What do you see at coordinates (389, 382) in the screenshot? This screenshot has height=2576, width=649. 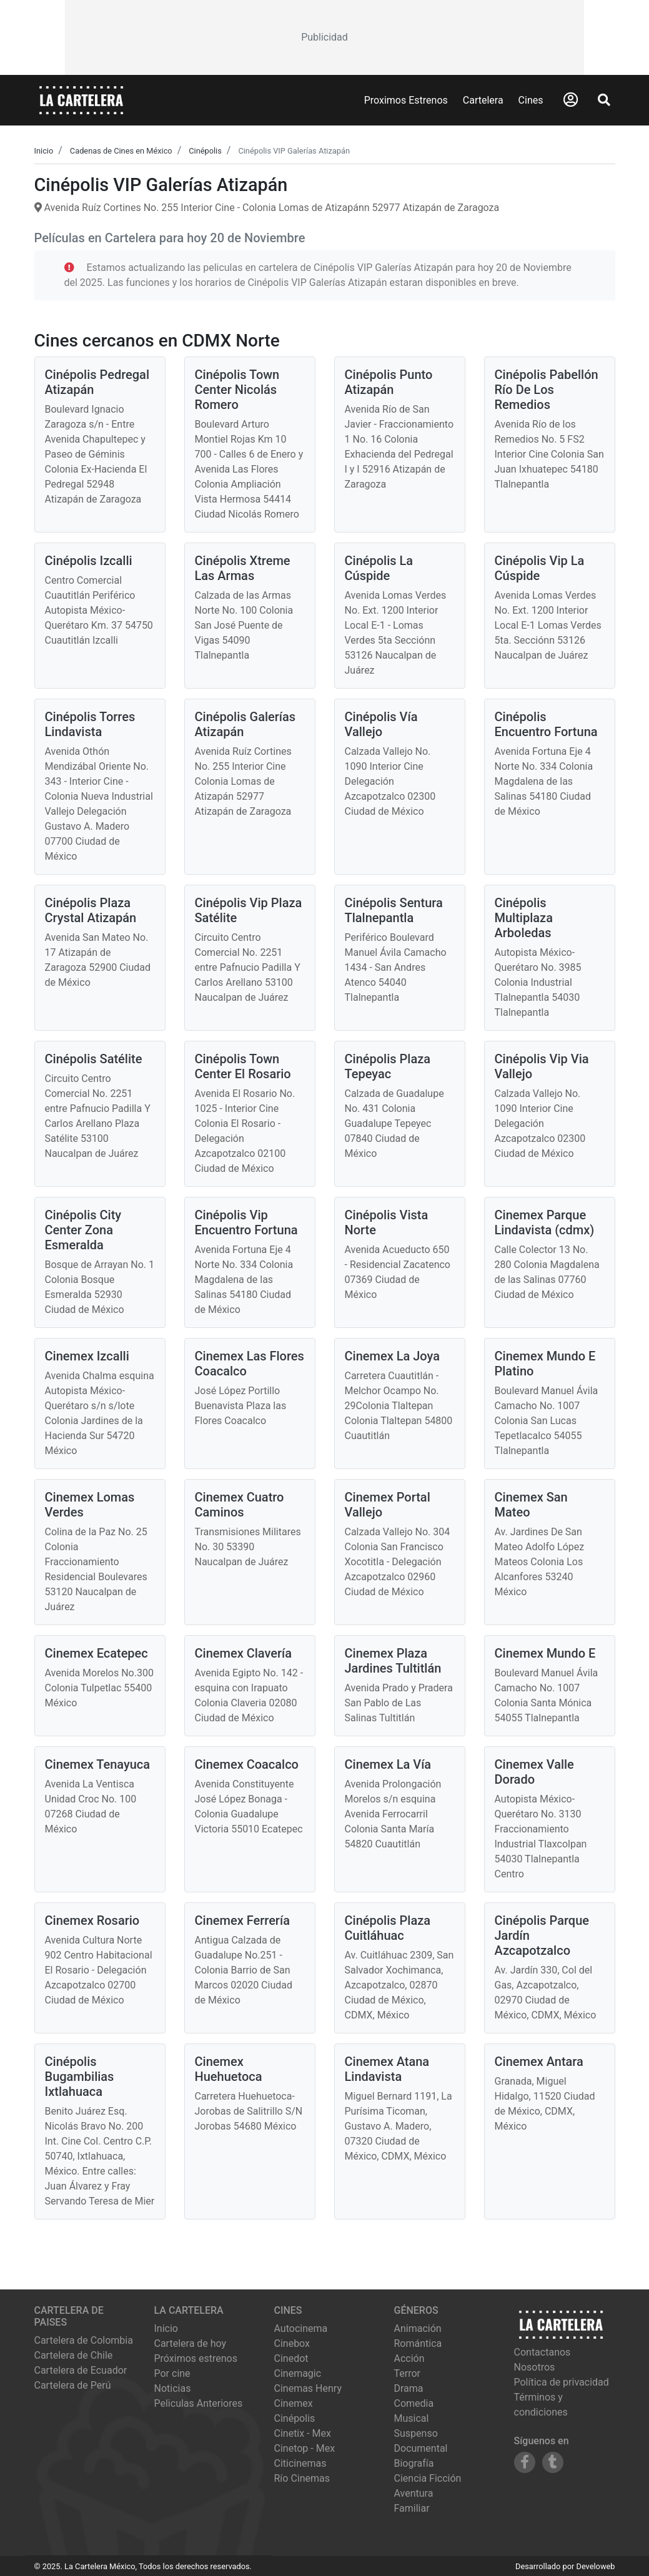 I see `Cinépolis Punto Atizapán` at bounding box center [389, 382].